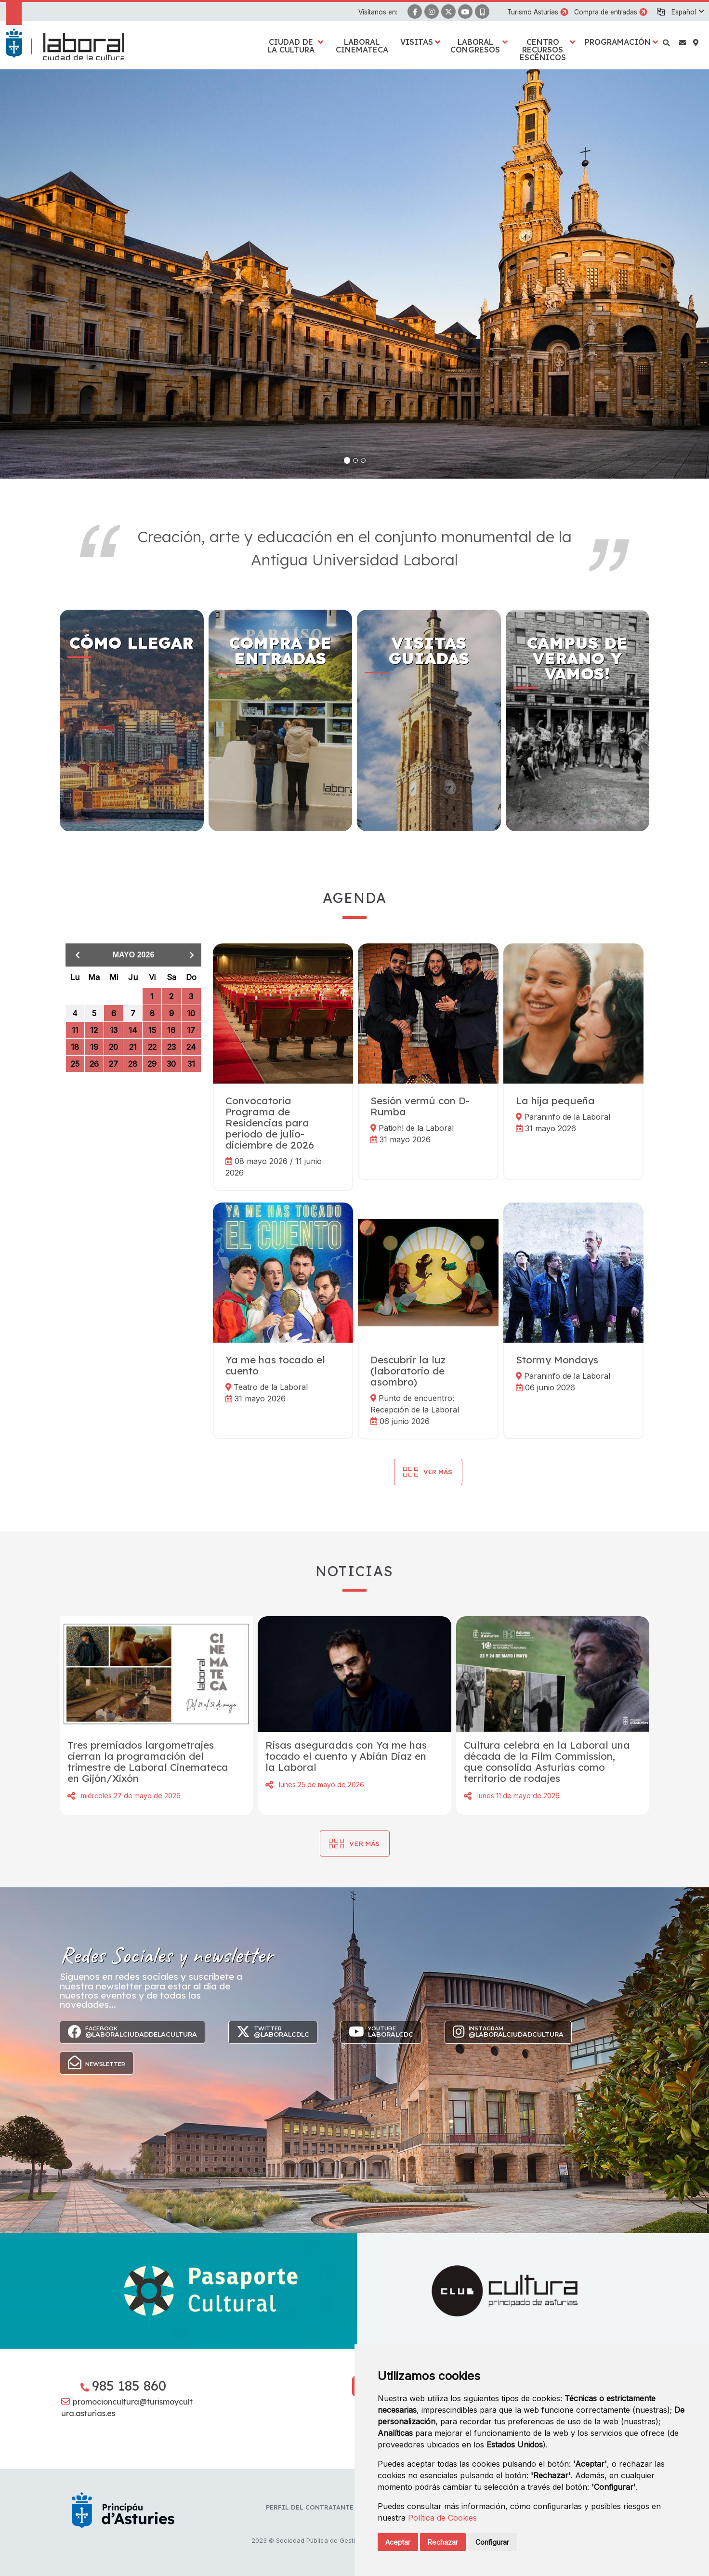 This screenshot has height=2576, width=709. Describe the element at coordinates (442, 2518) in the screenshot. I see `Política de Cookies` at that location.